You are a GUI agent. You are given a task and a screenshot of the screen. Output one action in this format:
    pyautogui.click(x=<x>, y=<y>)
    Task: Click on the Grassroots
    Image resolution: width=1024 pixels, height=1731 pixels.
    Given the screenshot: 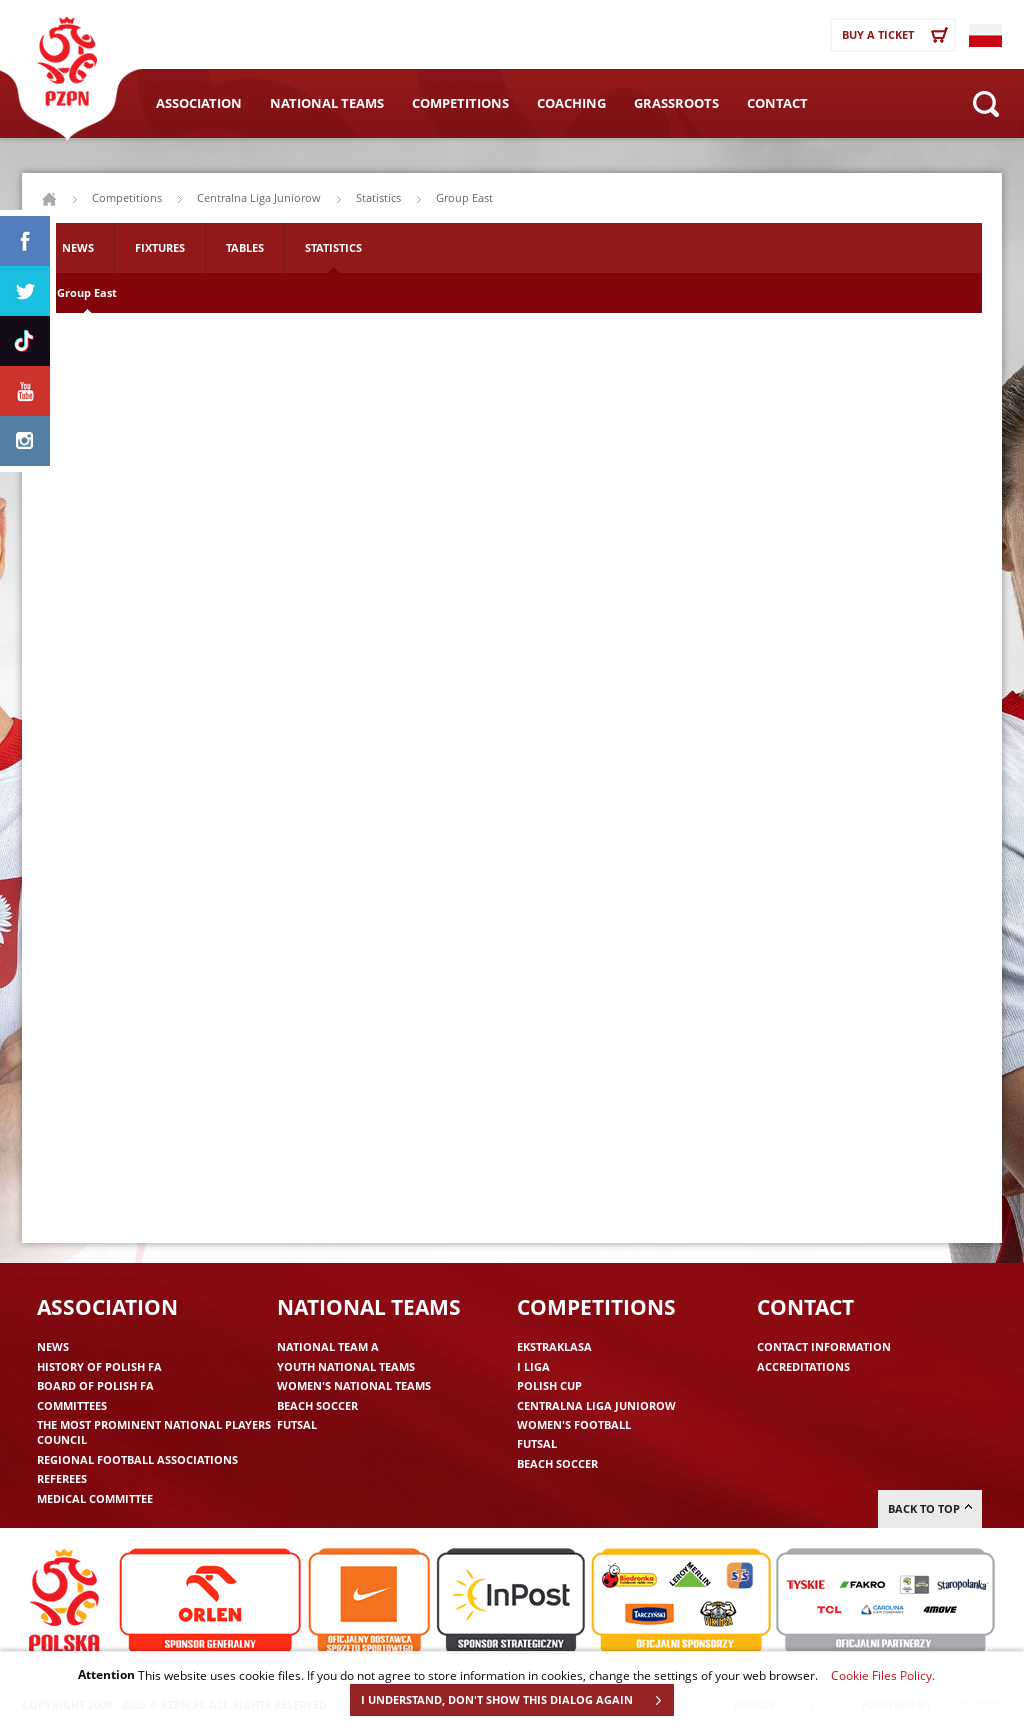 What is the action you would take?
    pyautogui.click(x=676, y=103)
    